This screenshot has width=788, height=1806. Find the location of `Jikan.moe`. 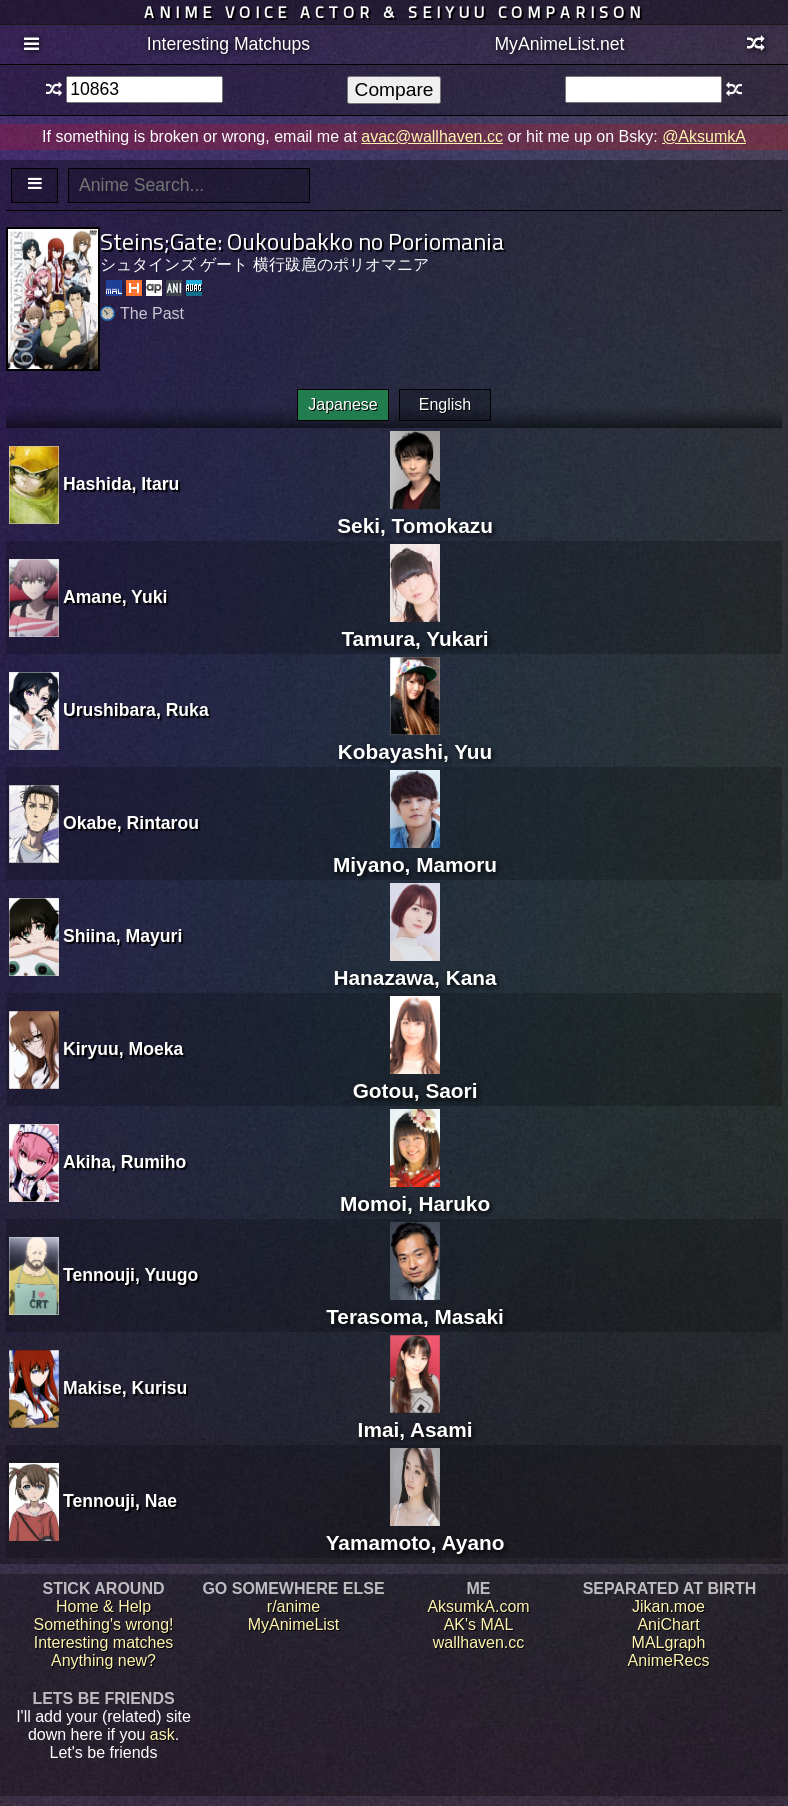

Jikan.moe is located at coordinates (668, 1606).